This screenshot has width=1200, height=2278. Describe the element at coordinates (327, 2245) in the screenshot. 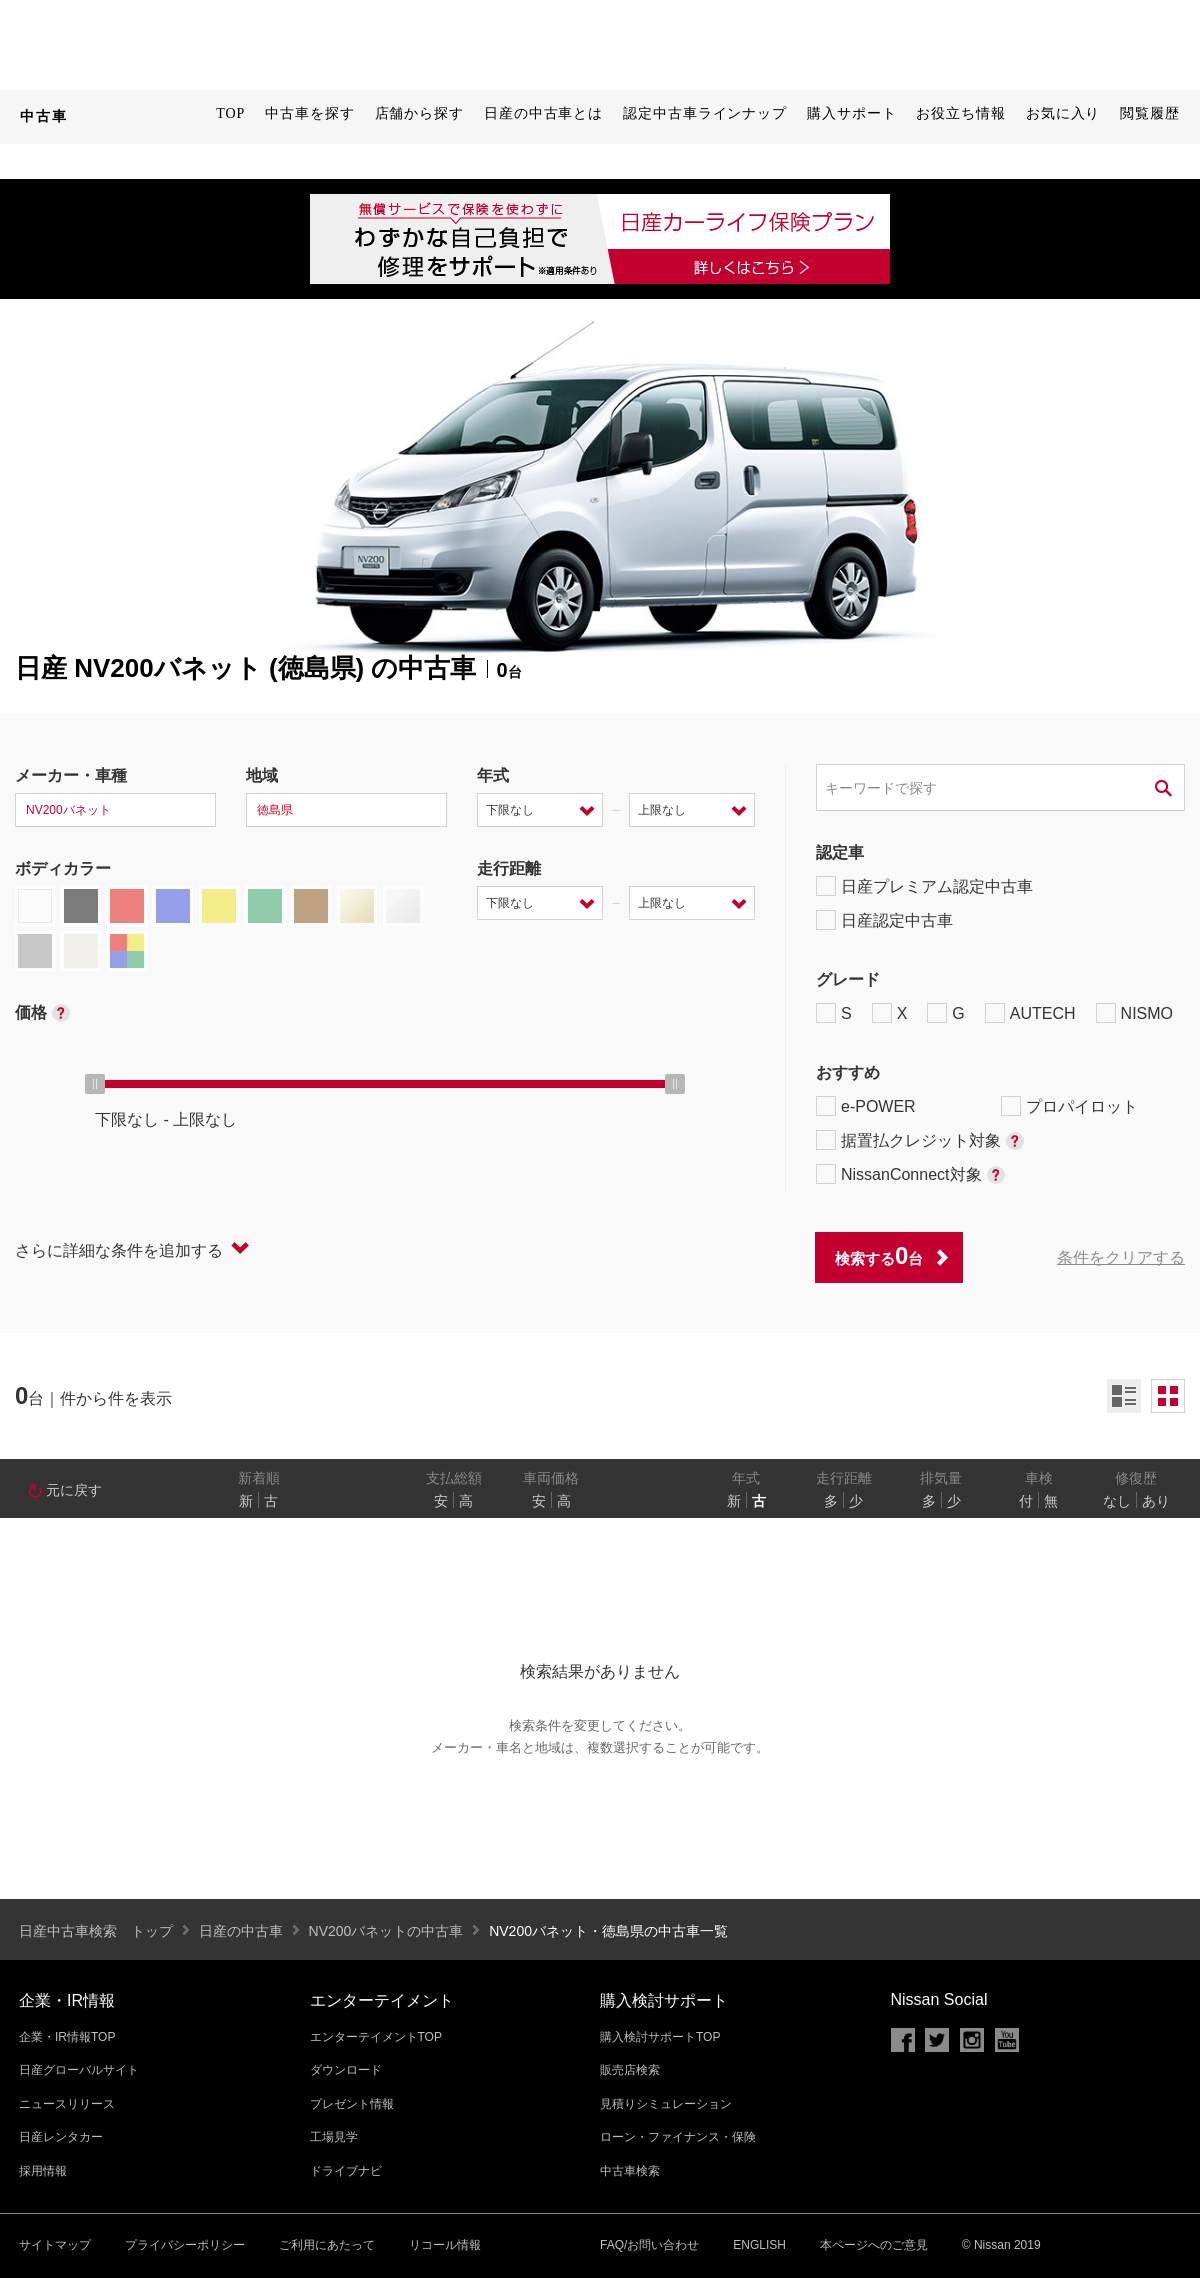

I see `ご利用にあたって` at that location.